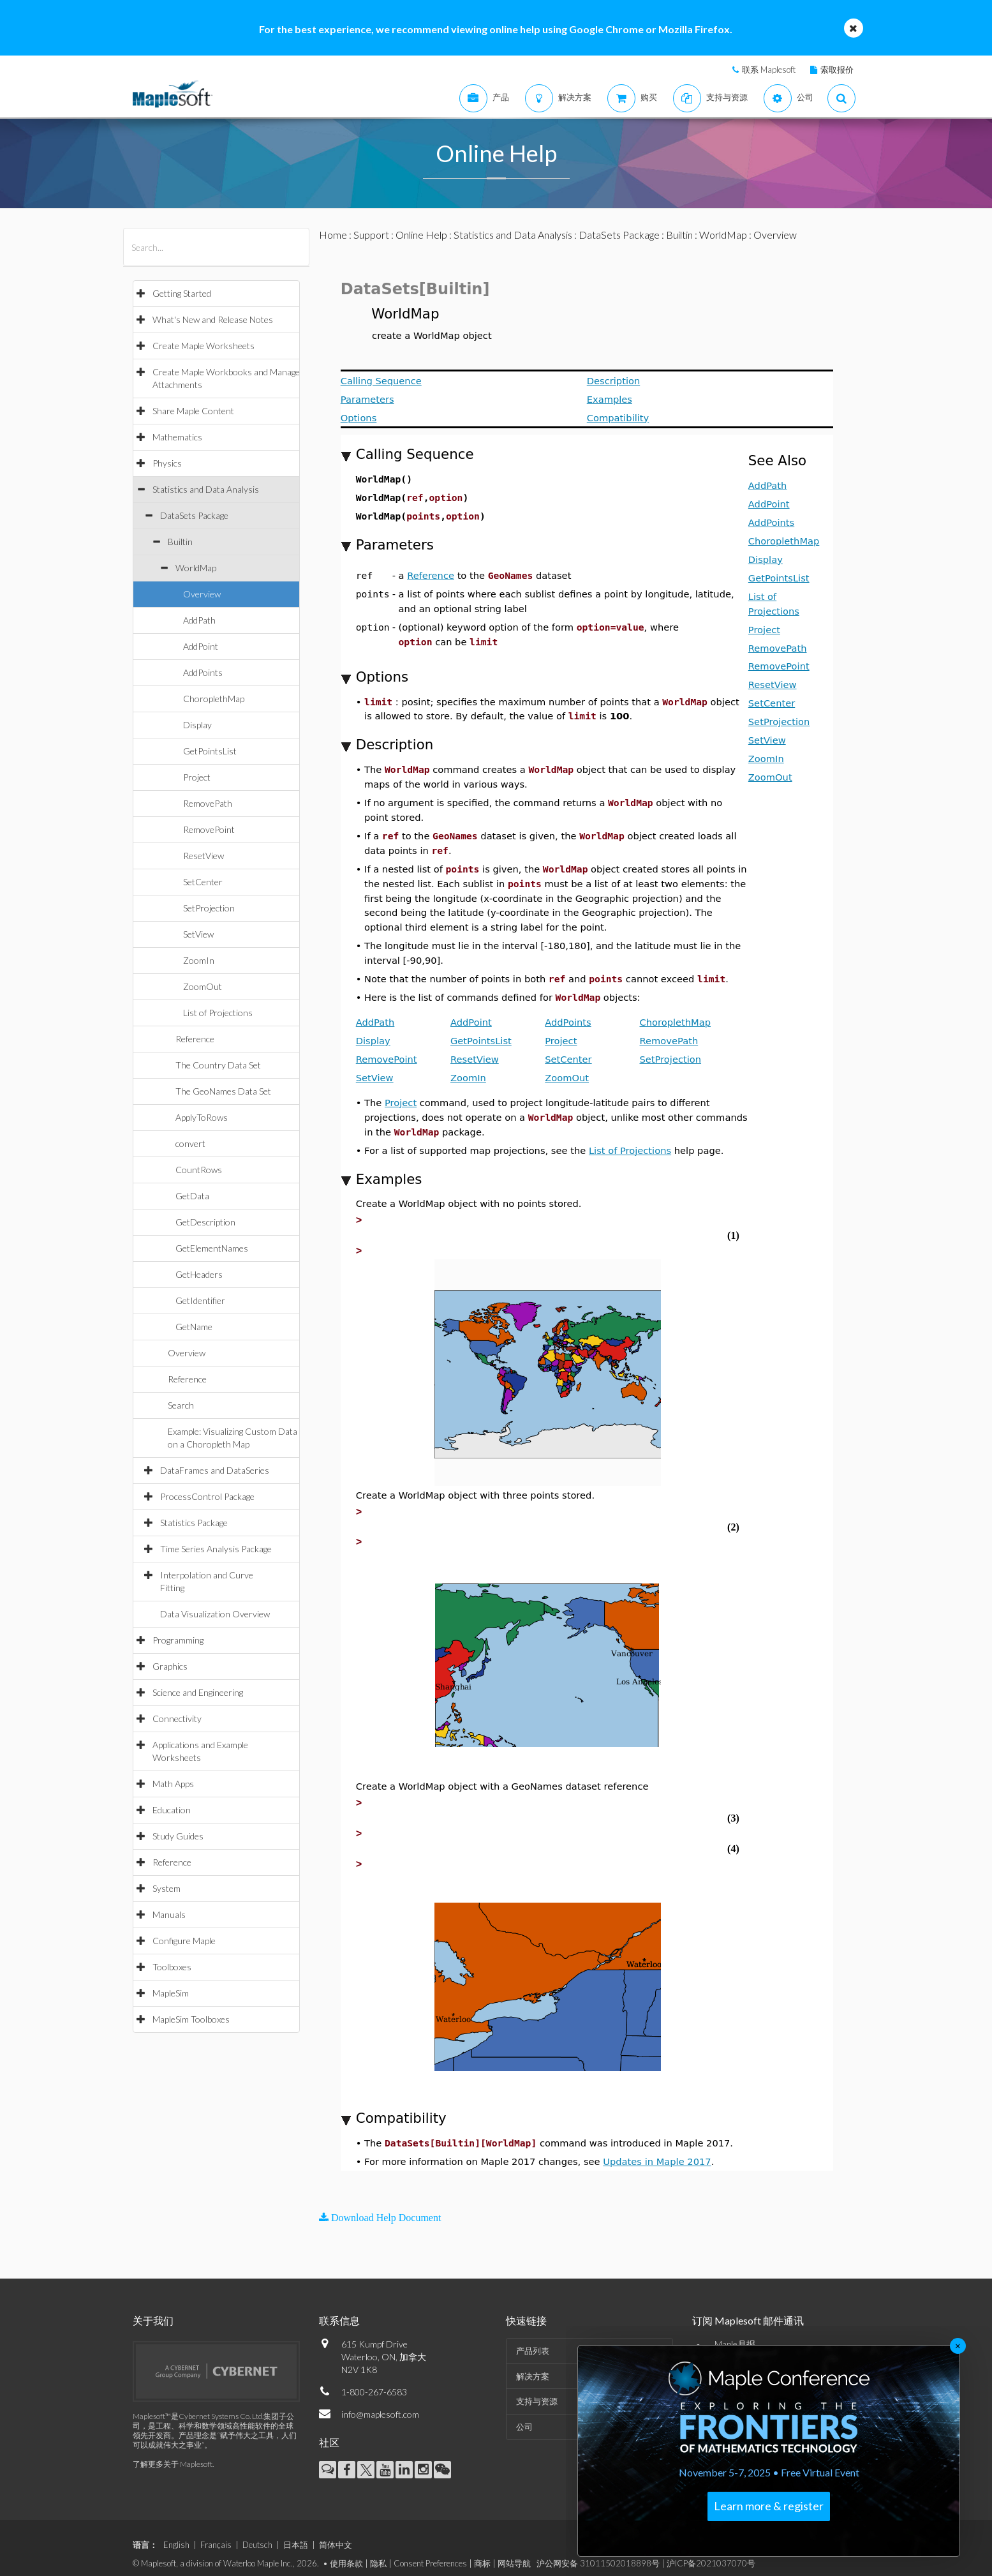  I want to click on MapleSim Toolboxes, so click(191, 2019).